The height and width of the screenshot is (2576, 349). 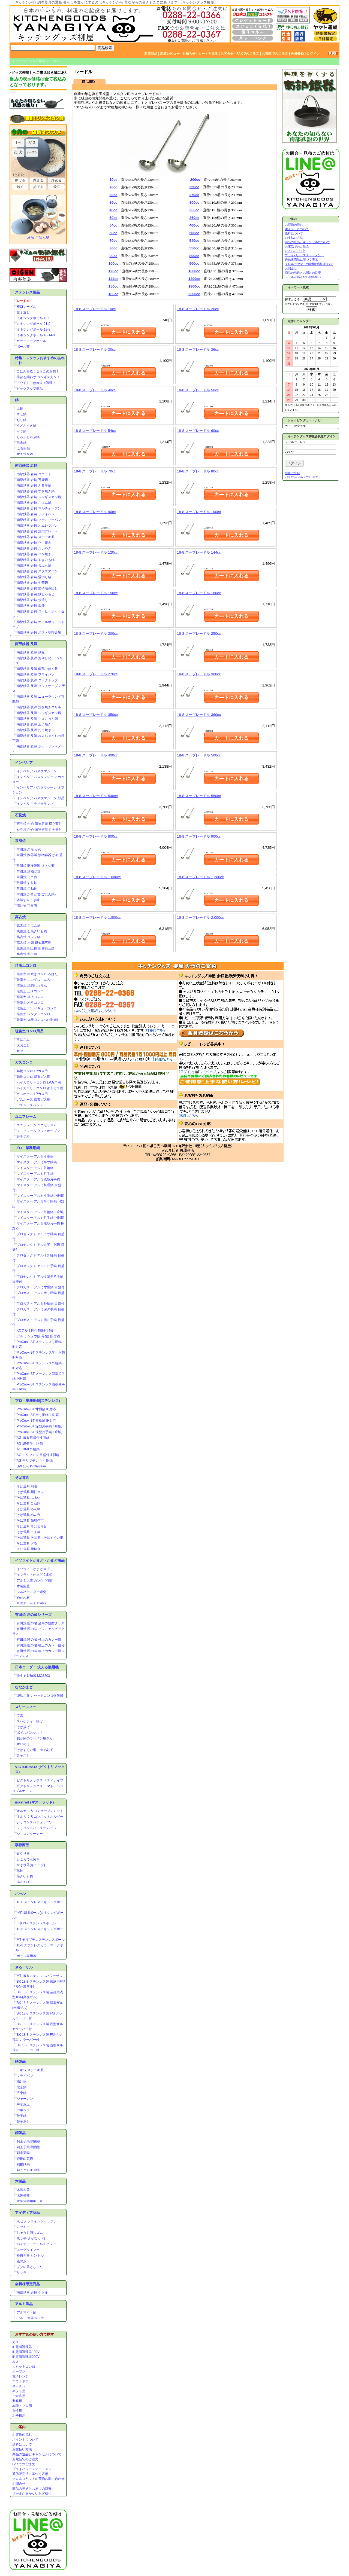 I want to click on 常滑焼 こね鉢, so click(x=27, y=888).